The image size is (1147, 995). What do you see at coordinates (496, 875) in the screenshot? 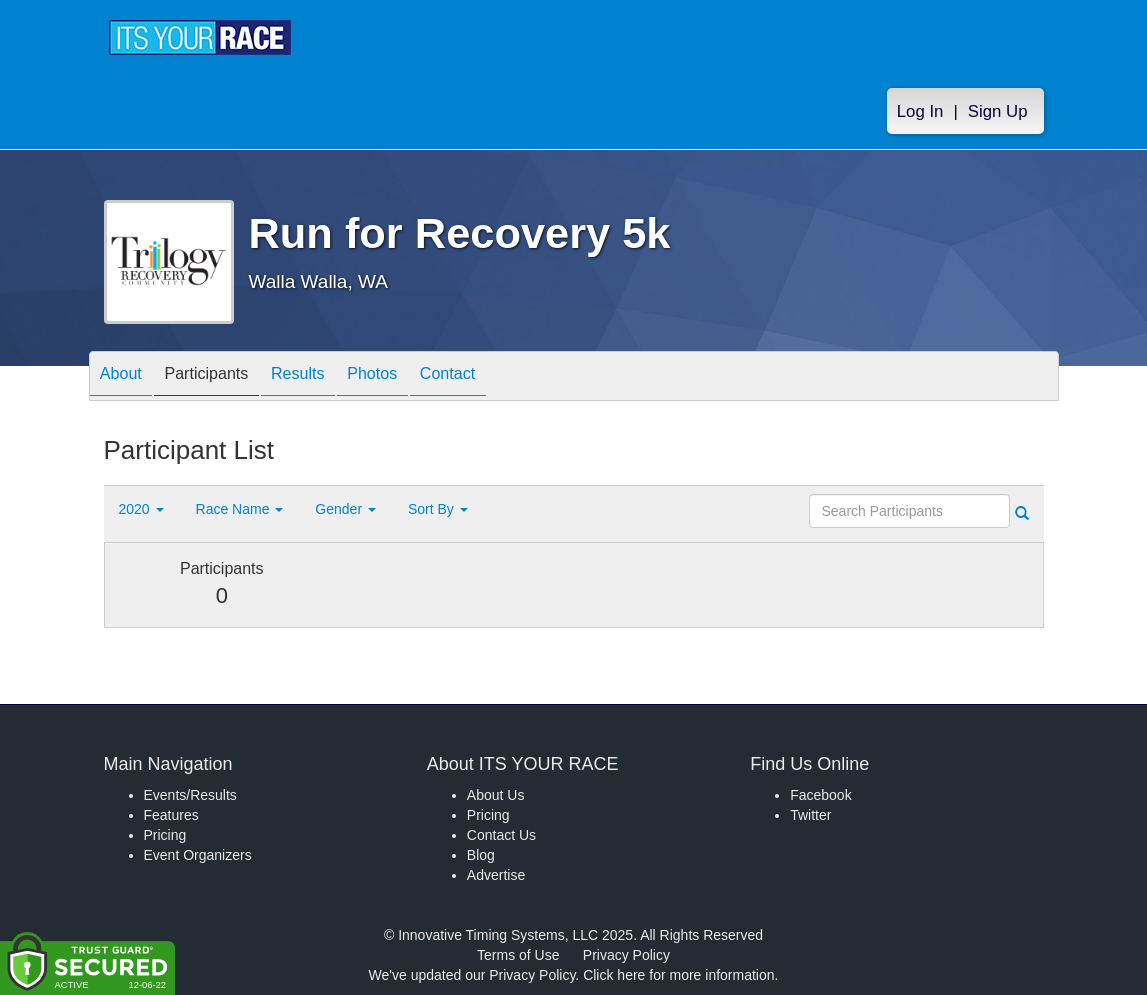
I see `Advertise` at bounding box center [496, 875].